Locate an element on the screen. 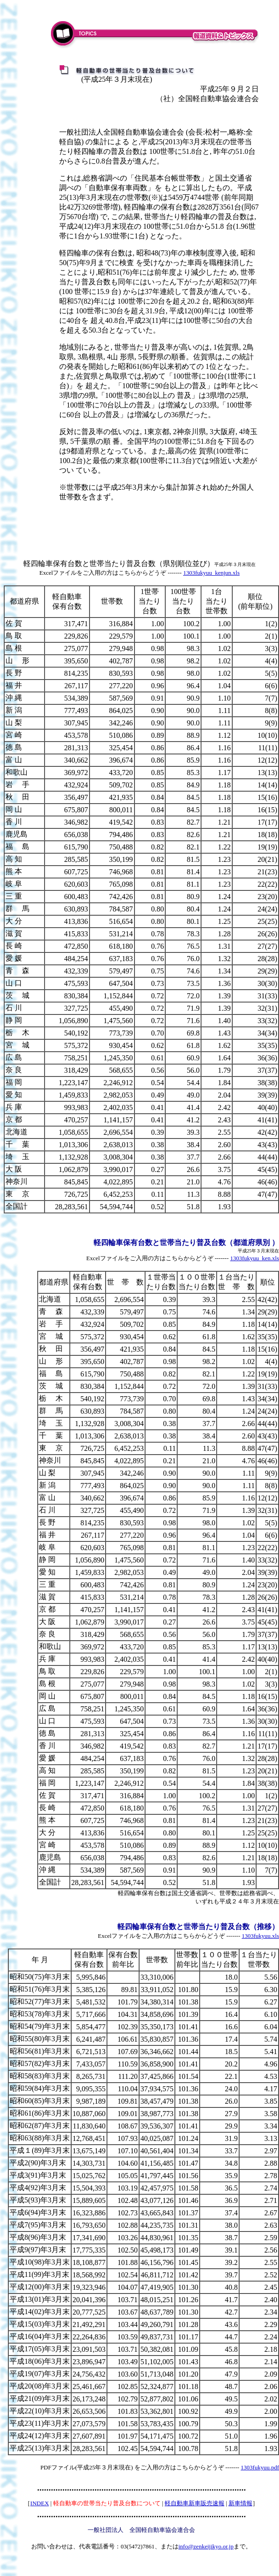 This screenshot has width=279, height=2576. info@zenkeijikyo.or.jp is located at coordinates (206, 2546).